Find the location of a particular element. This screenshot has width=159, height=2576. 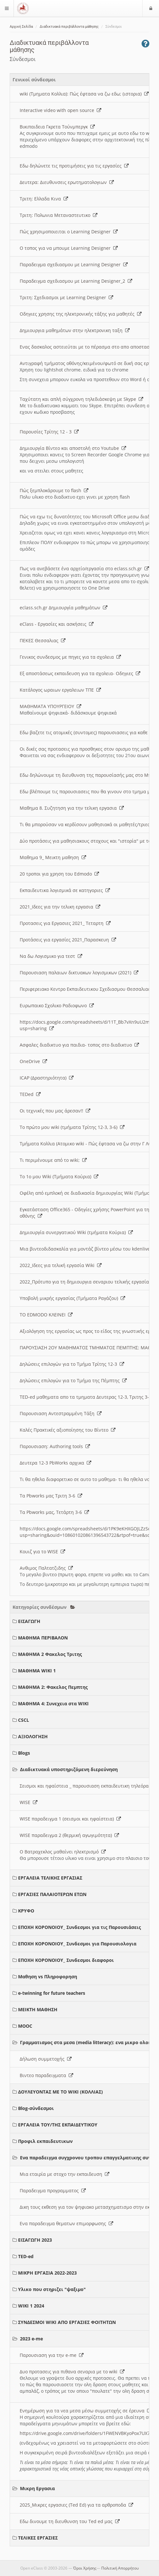

Μια βιντεοδιδασκαλία για μοντάζ βίντεο μέσω του kdenlive is located at coordinates (88, 1249).